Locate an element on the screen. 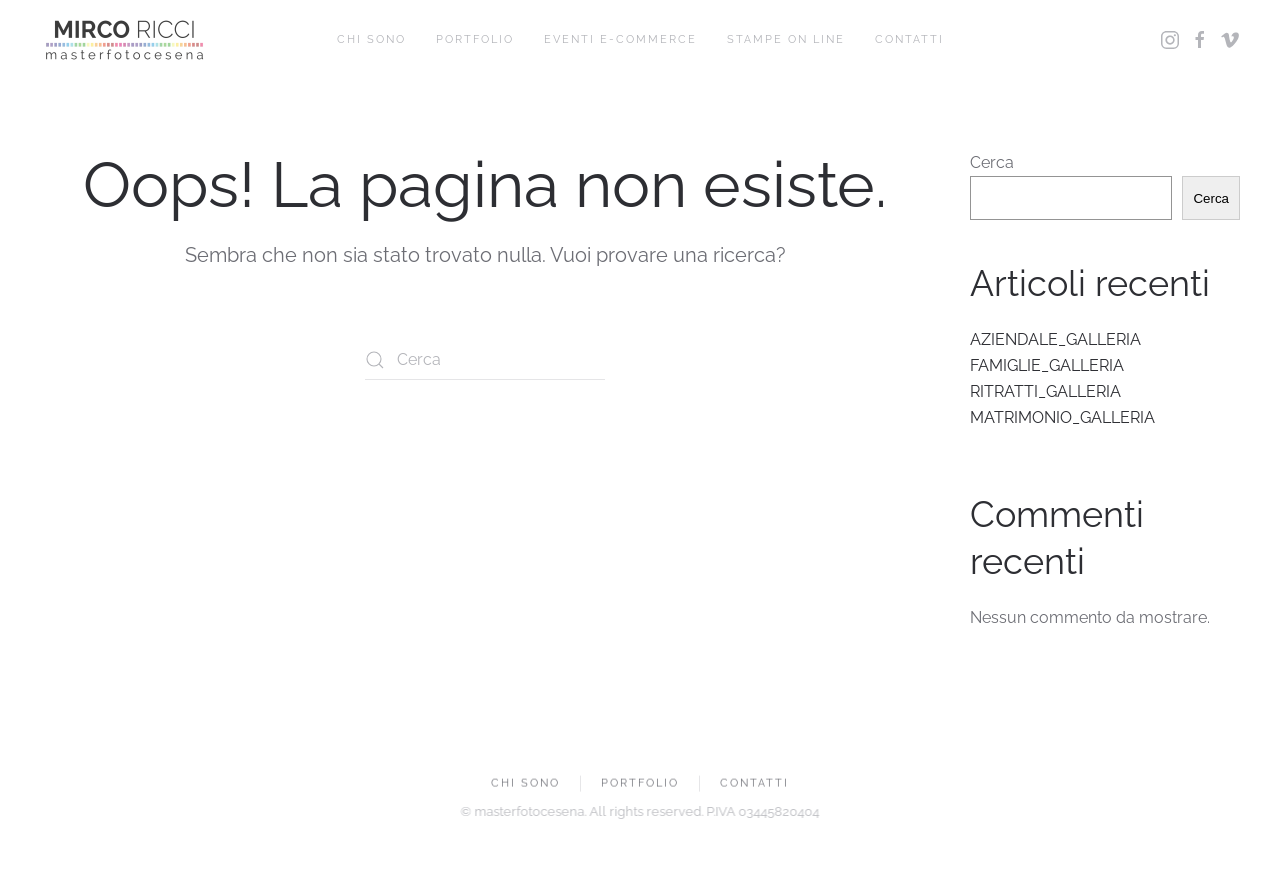 This screenshot has height=891, width=1280. AZIENDALE_GALLERIA is located at coordinates (1055, 339).